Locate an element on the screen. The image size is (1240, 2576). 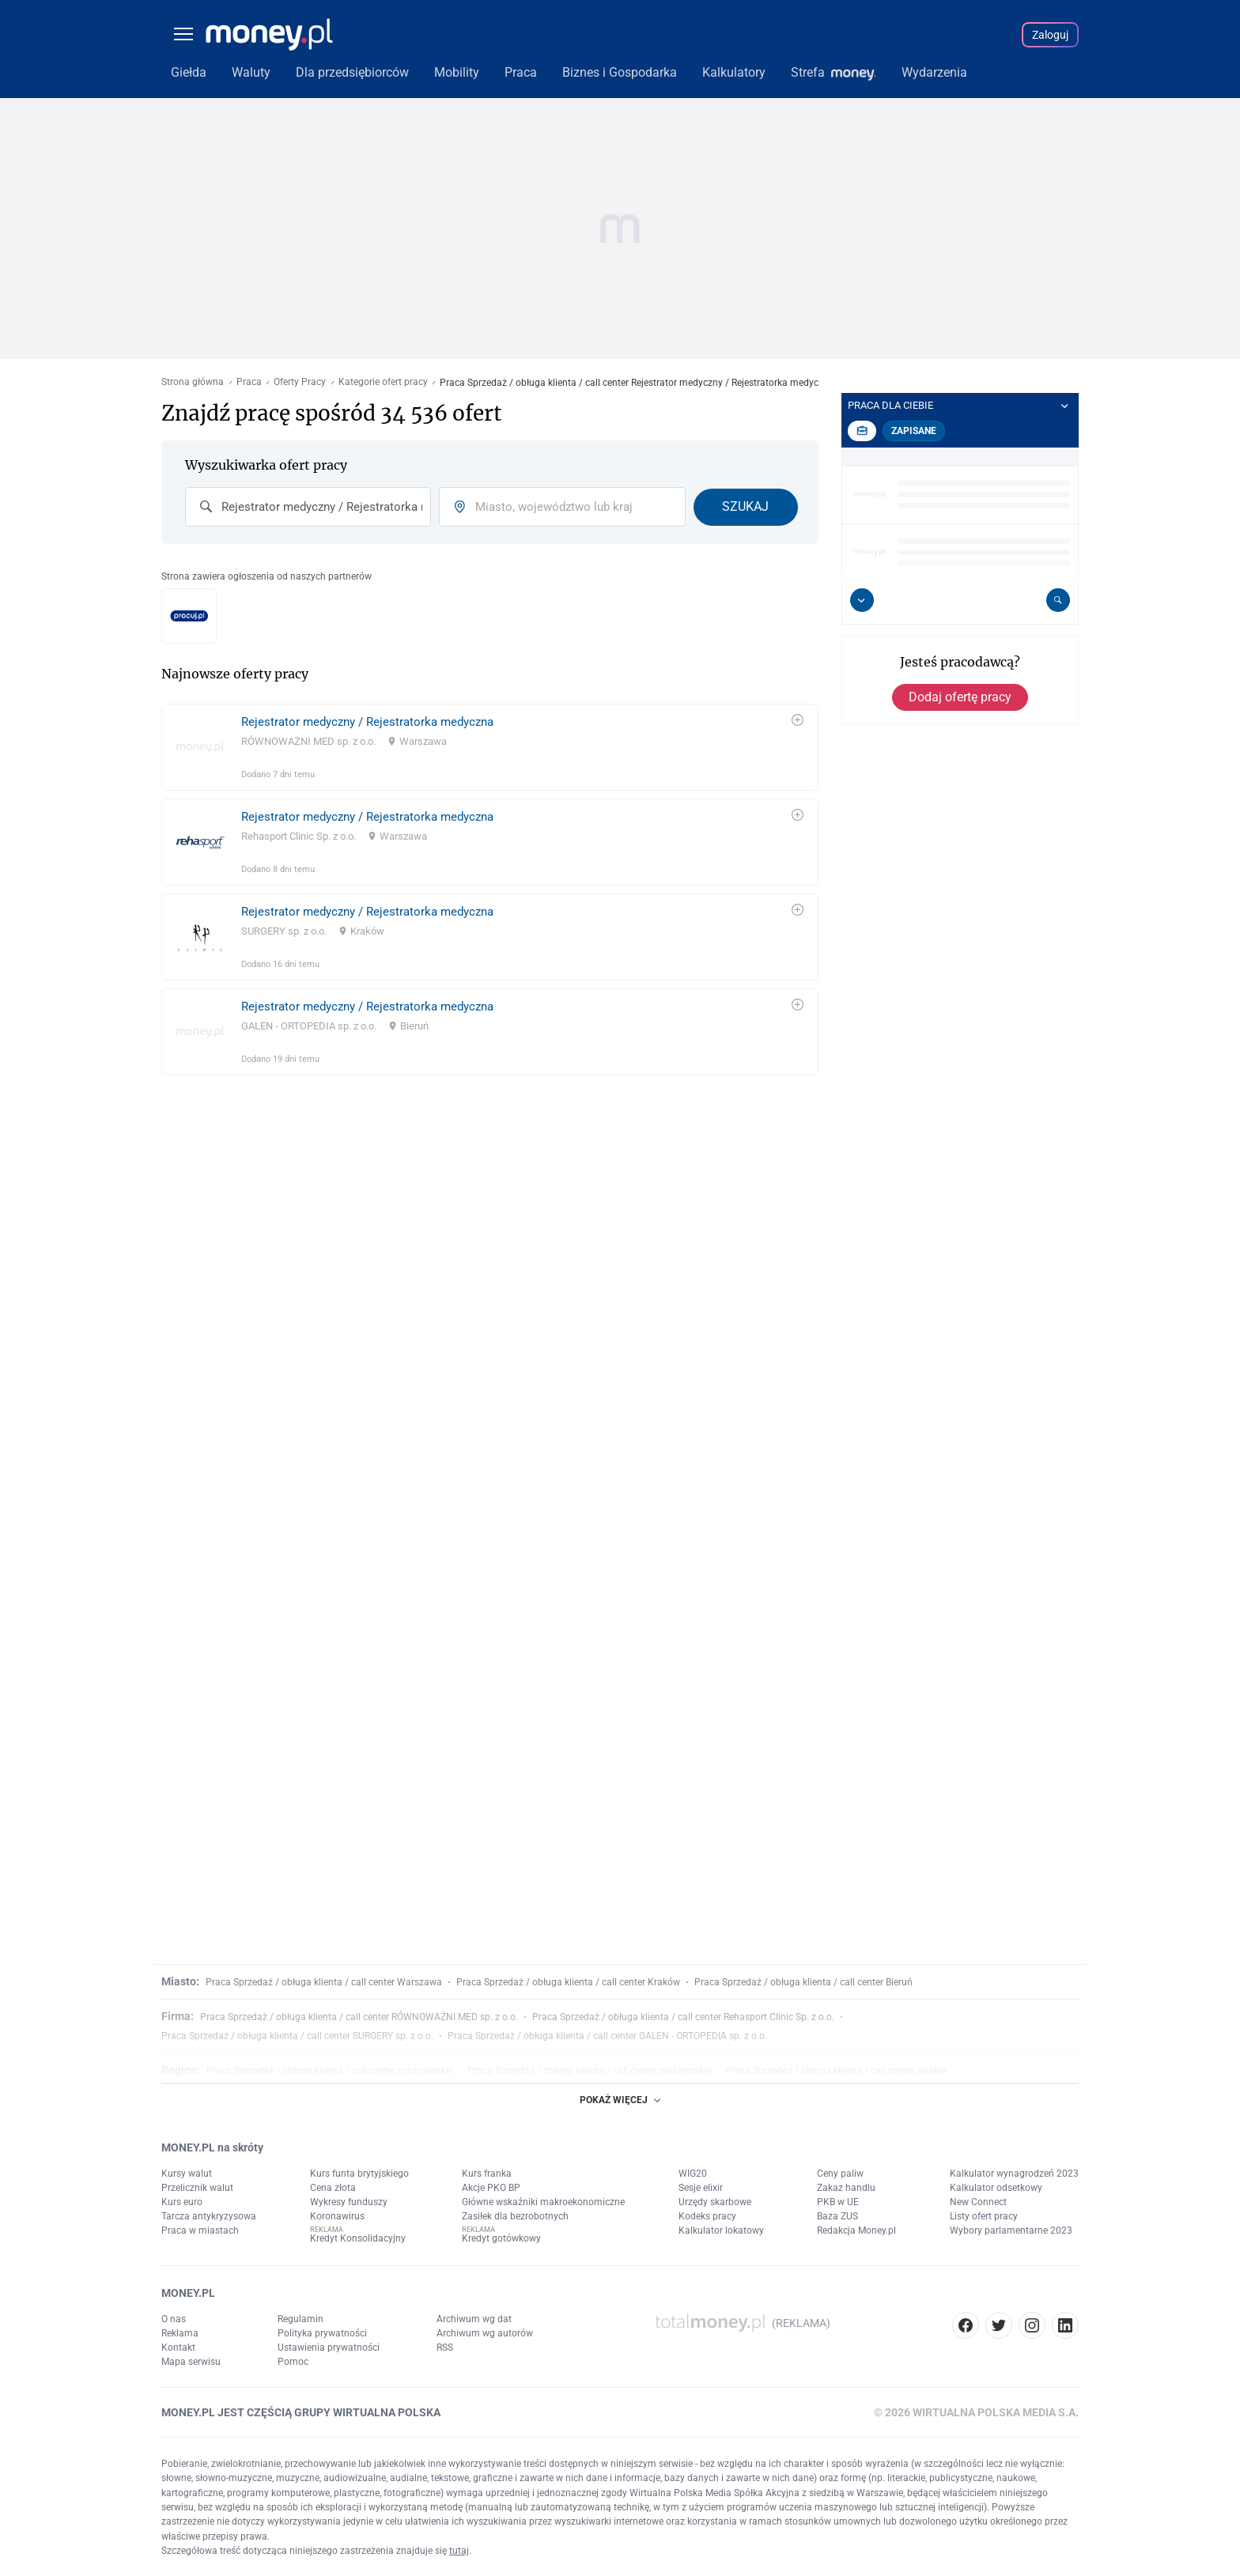
Praca Sprzedaż / obługa klienta / call center Warszawa is located at coordinates (324, 1982).